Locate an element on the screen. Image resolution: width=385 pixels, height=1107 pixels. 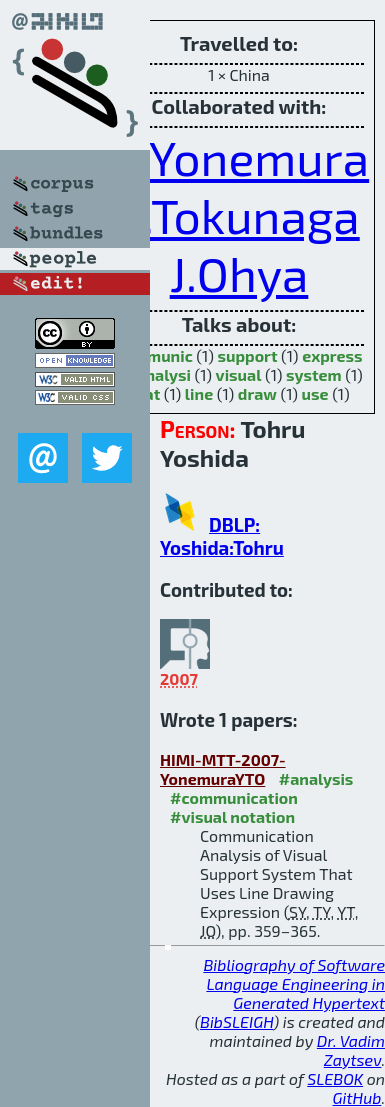
GitHub is located at coordinates (357, 1097).